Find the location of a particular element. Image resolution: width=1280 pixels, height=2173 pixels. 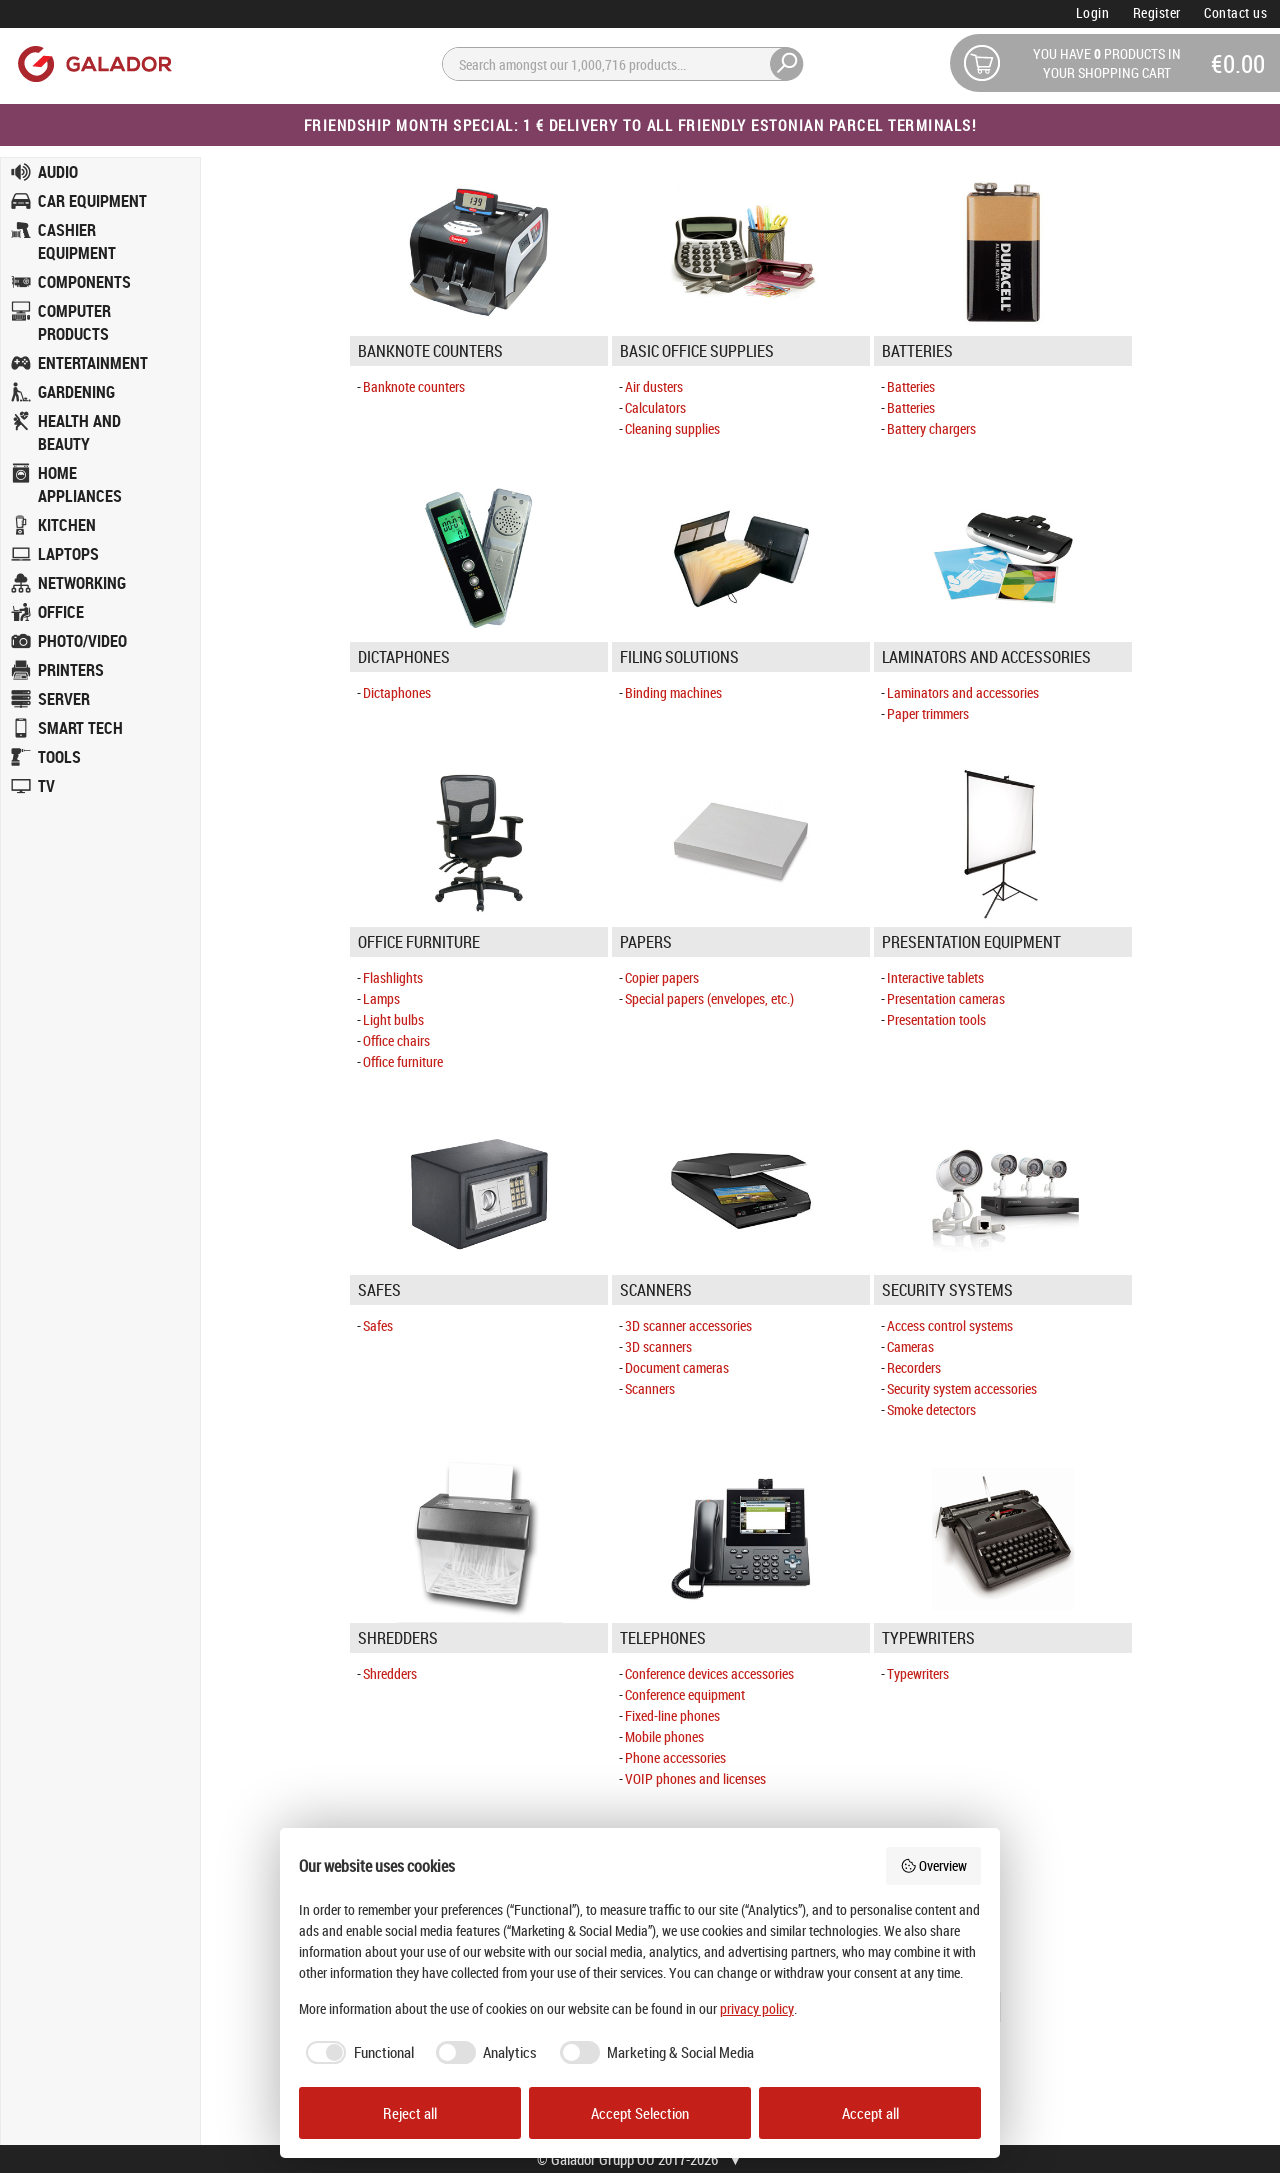

Overview is located at coordinates (934, 1865).